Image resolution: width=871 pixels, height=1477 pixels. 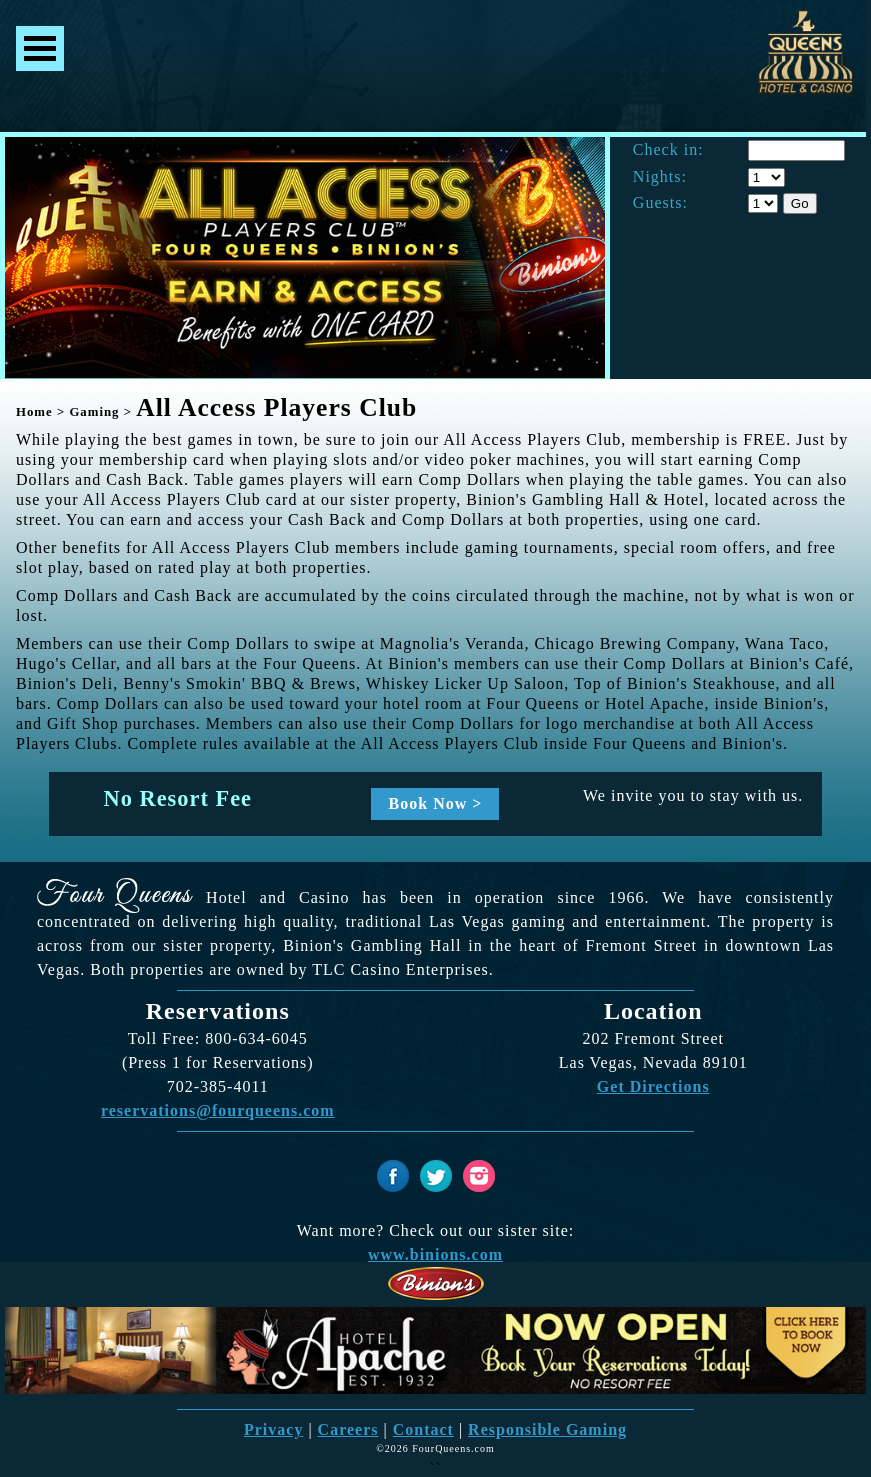 What do you see at coordinates (653, 1086) in the screenshot?
I see `Get Directions` at bounding box center [653, 1086].